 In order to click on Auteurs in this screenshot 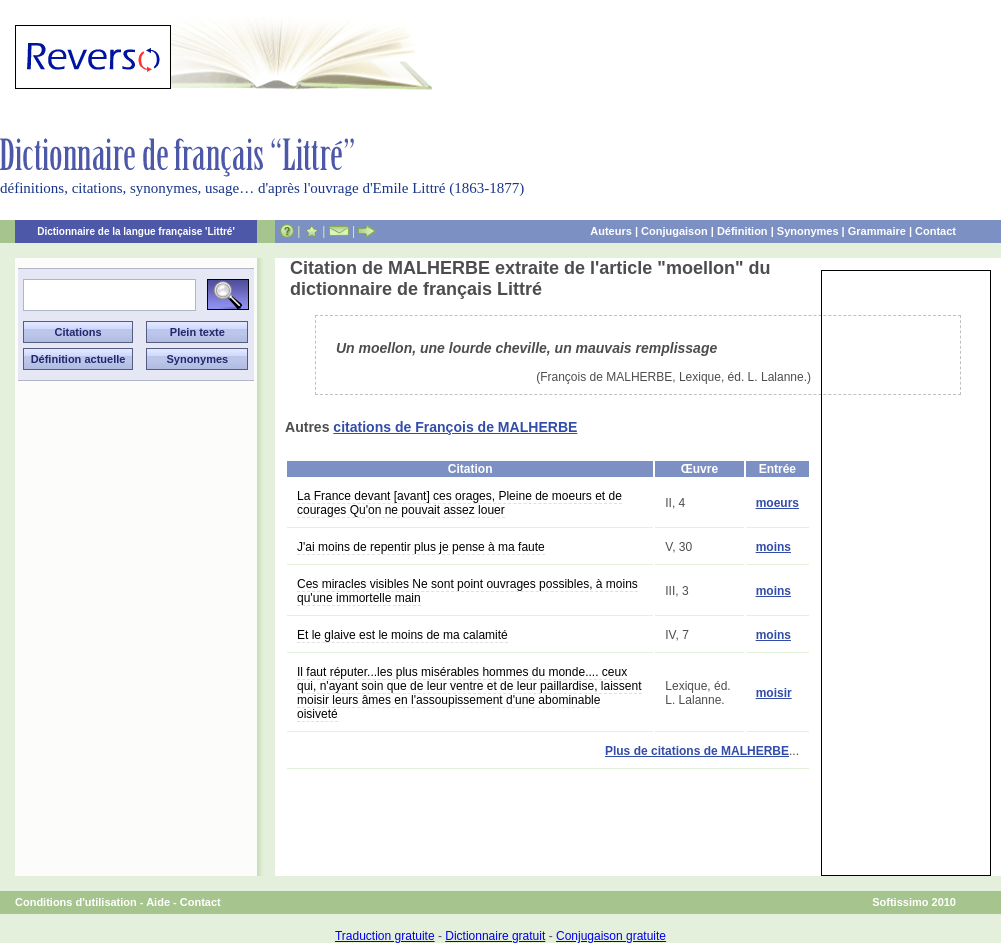, I will do `click(611, 231)`.